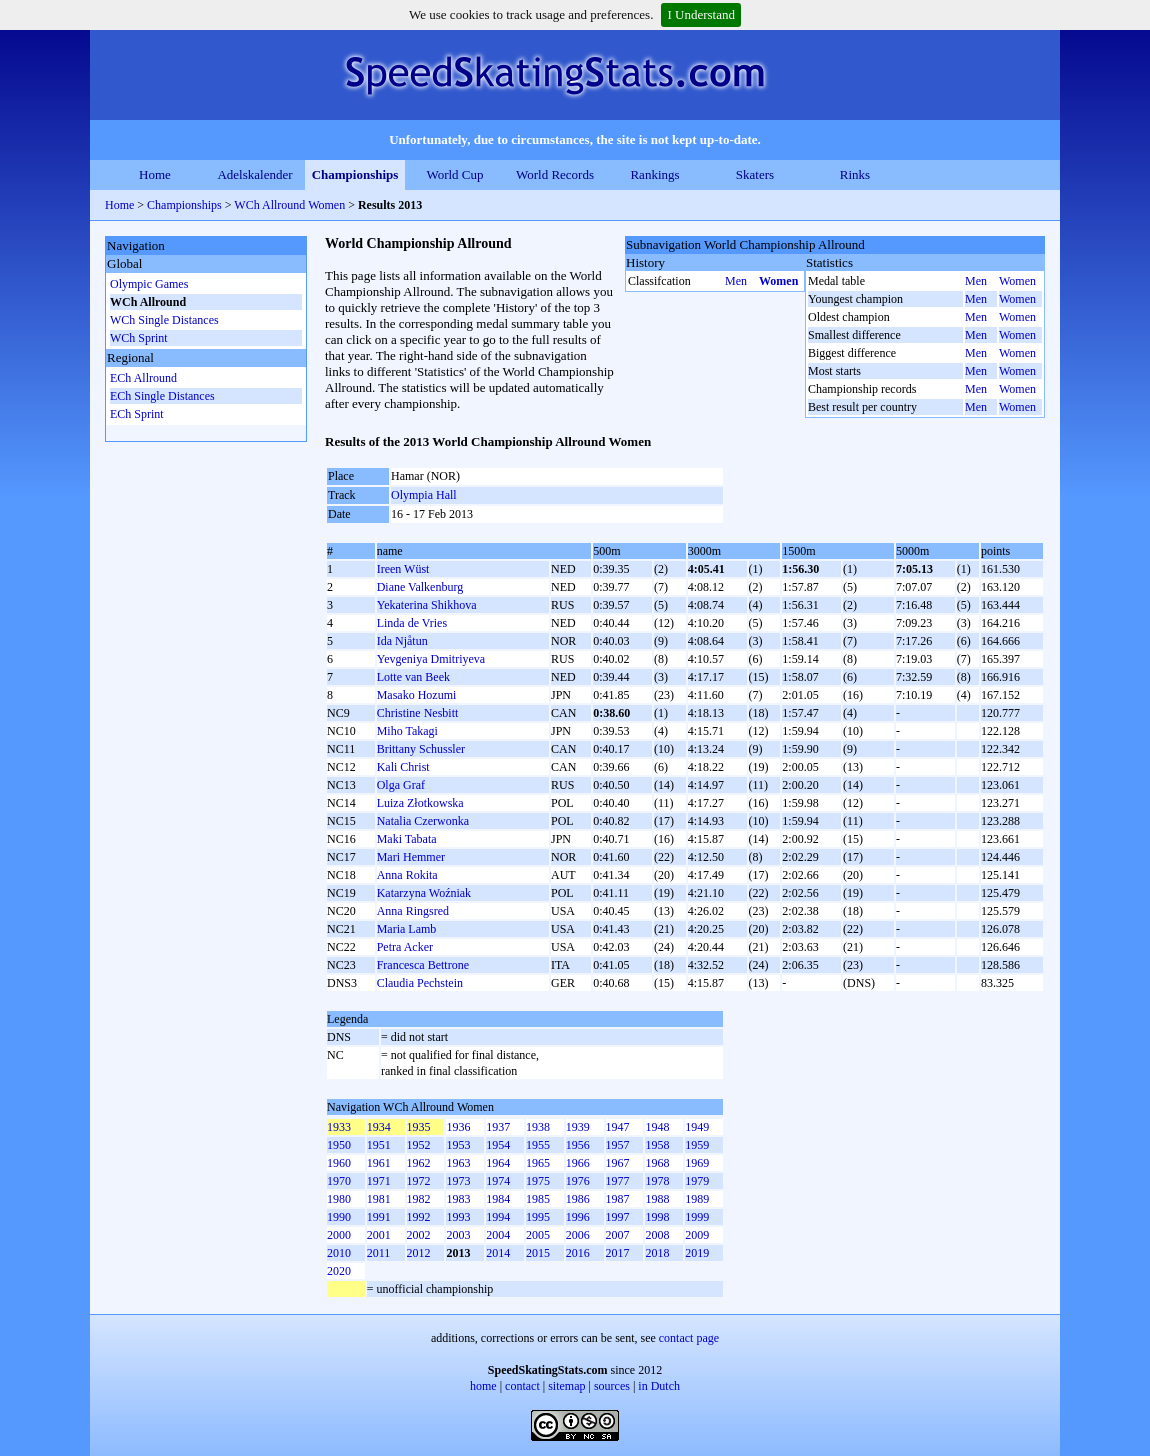 The height and width of the screenshot is (1456, 1150). I want to click on 2017, so click(618, 1253).